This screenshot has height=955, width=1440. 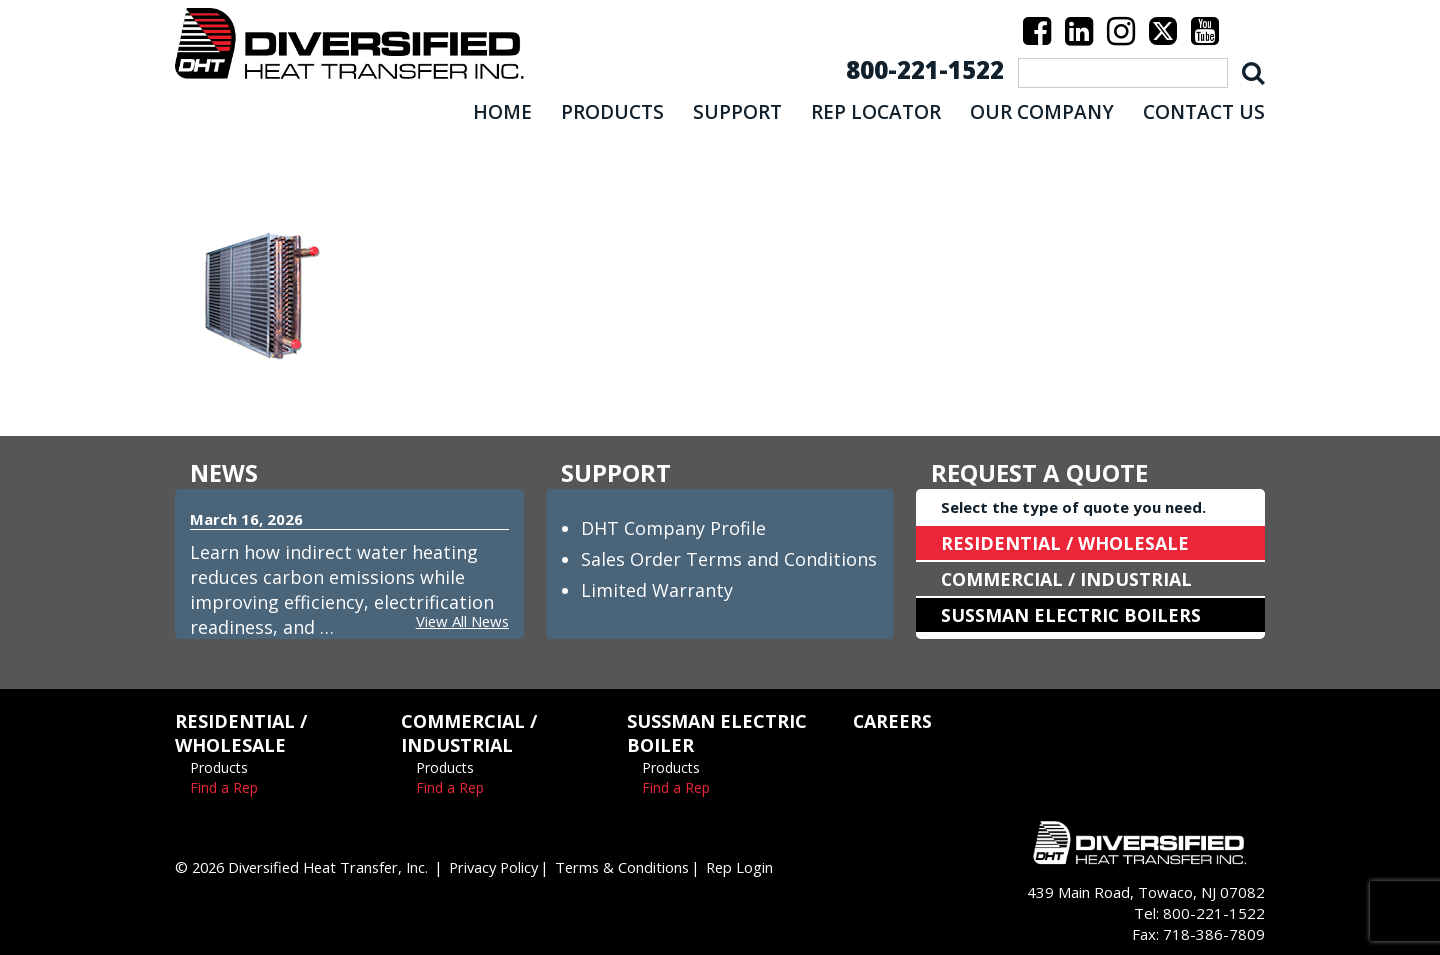 What do you see at coordinates (729, 559) in the screenshot?
I see `Sales Order Terms and Conditions` at bounding box center [729, 559].